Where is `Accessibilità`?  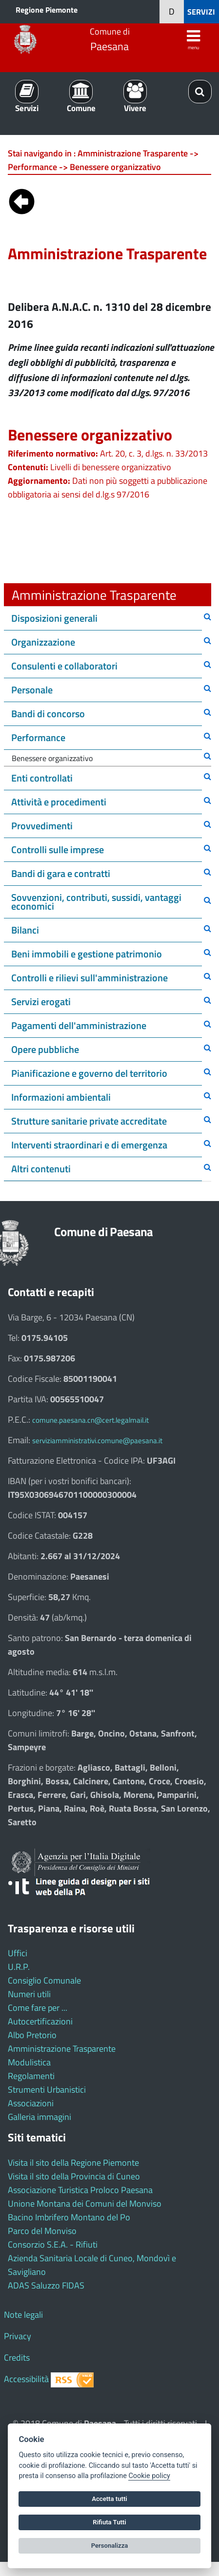
Accessibilità is located at coordinates (26, 2378).